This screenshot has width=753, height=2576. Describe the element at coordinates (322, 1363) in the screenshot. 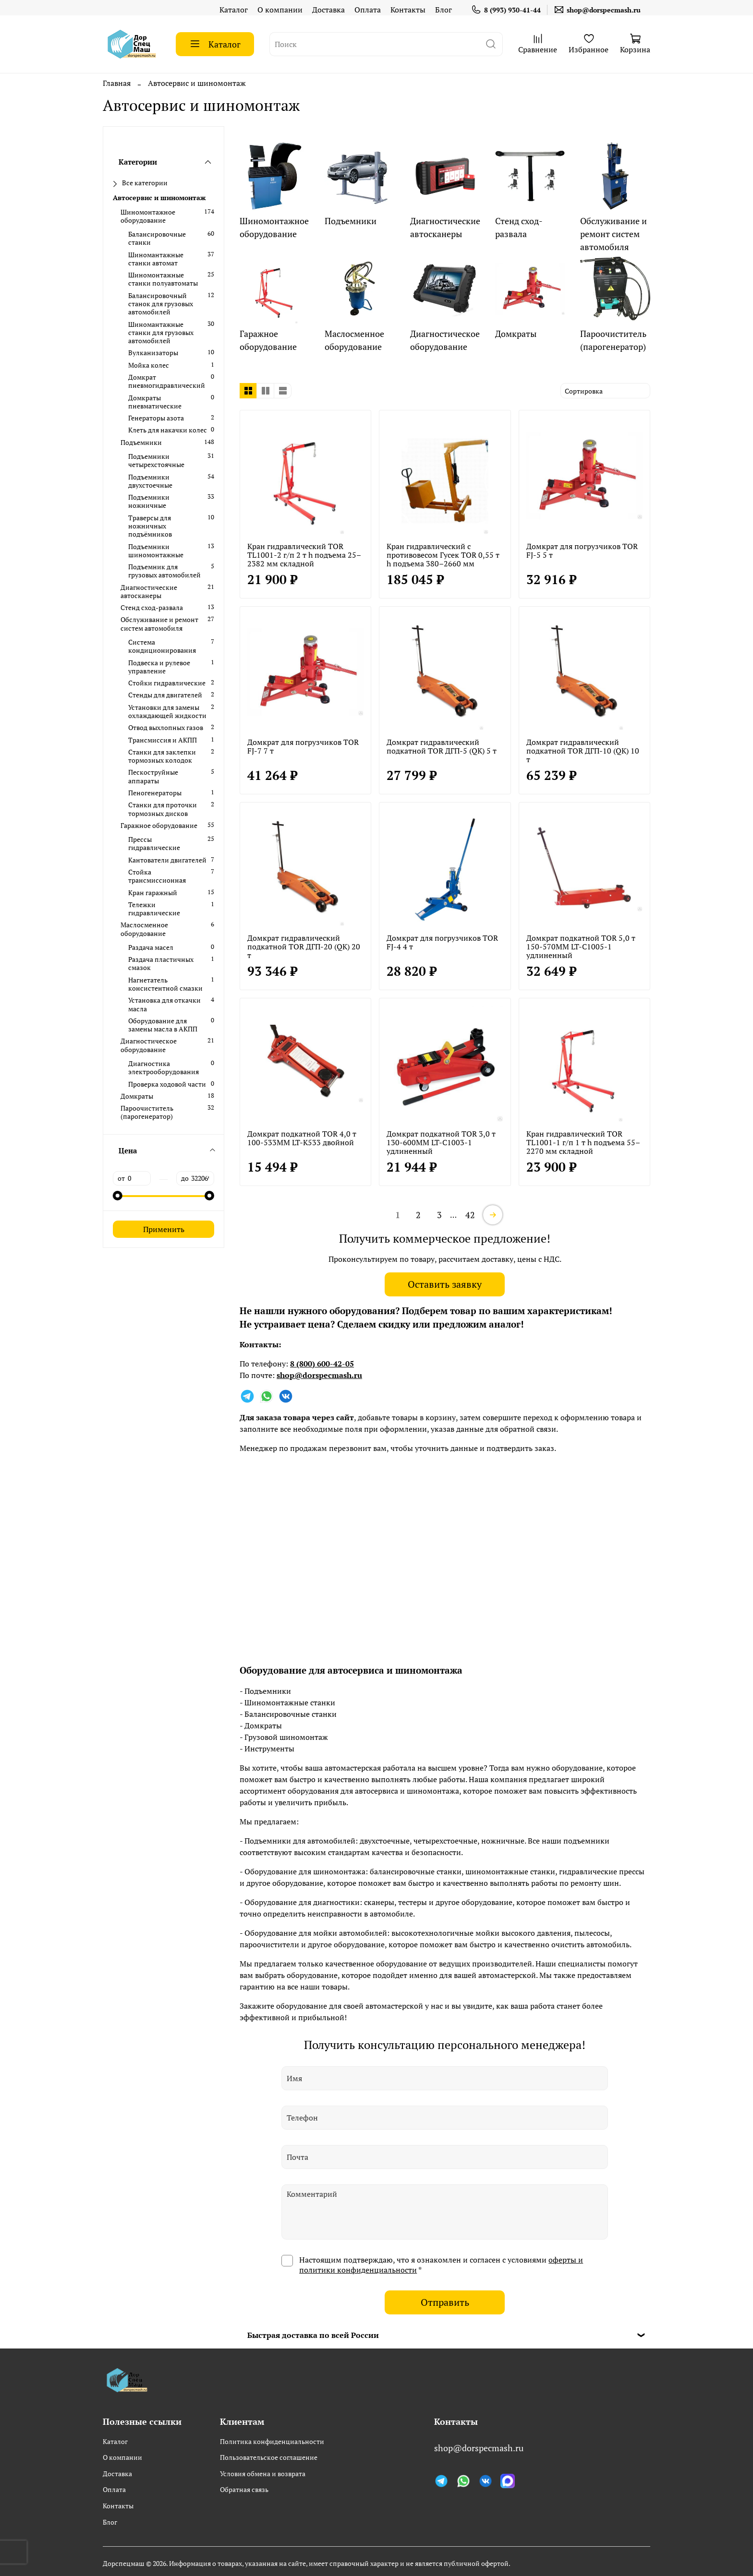

I see `8 (800) 600-42-05` at that location.